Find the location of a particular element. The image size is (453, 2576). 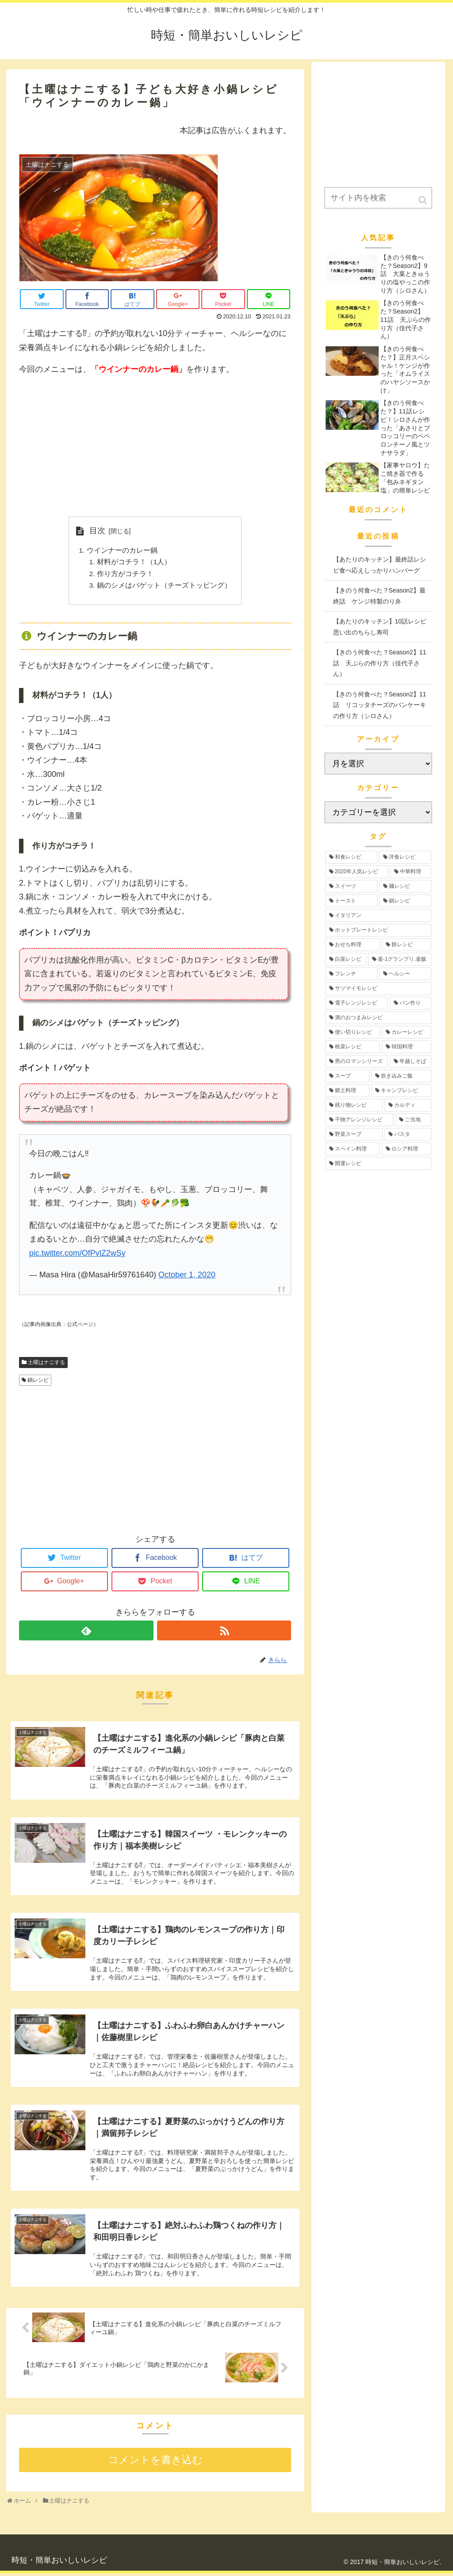

[郷土料理 (2個の項目)] is located at coordinates (347, 1090).